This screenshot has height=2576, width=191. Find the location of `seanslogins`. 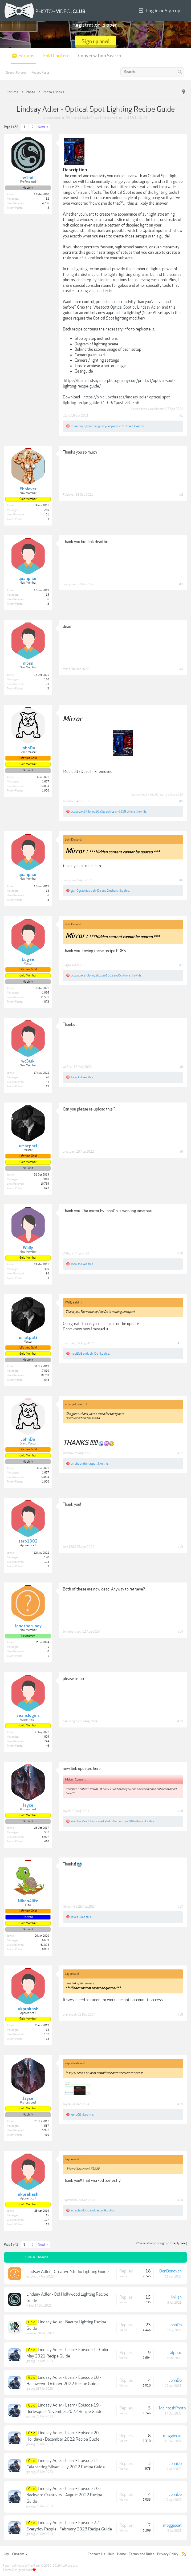

seanslogins is located at coordinates (71, 1721).